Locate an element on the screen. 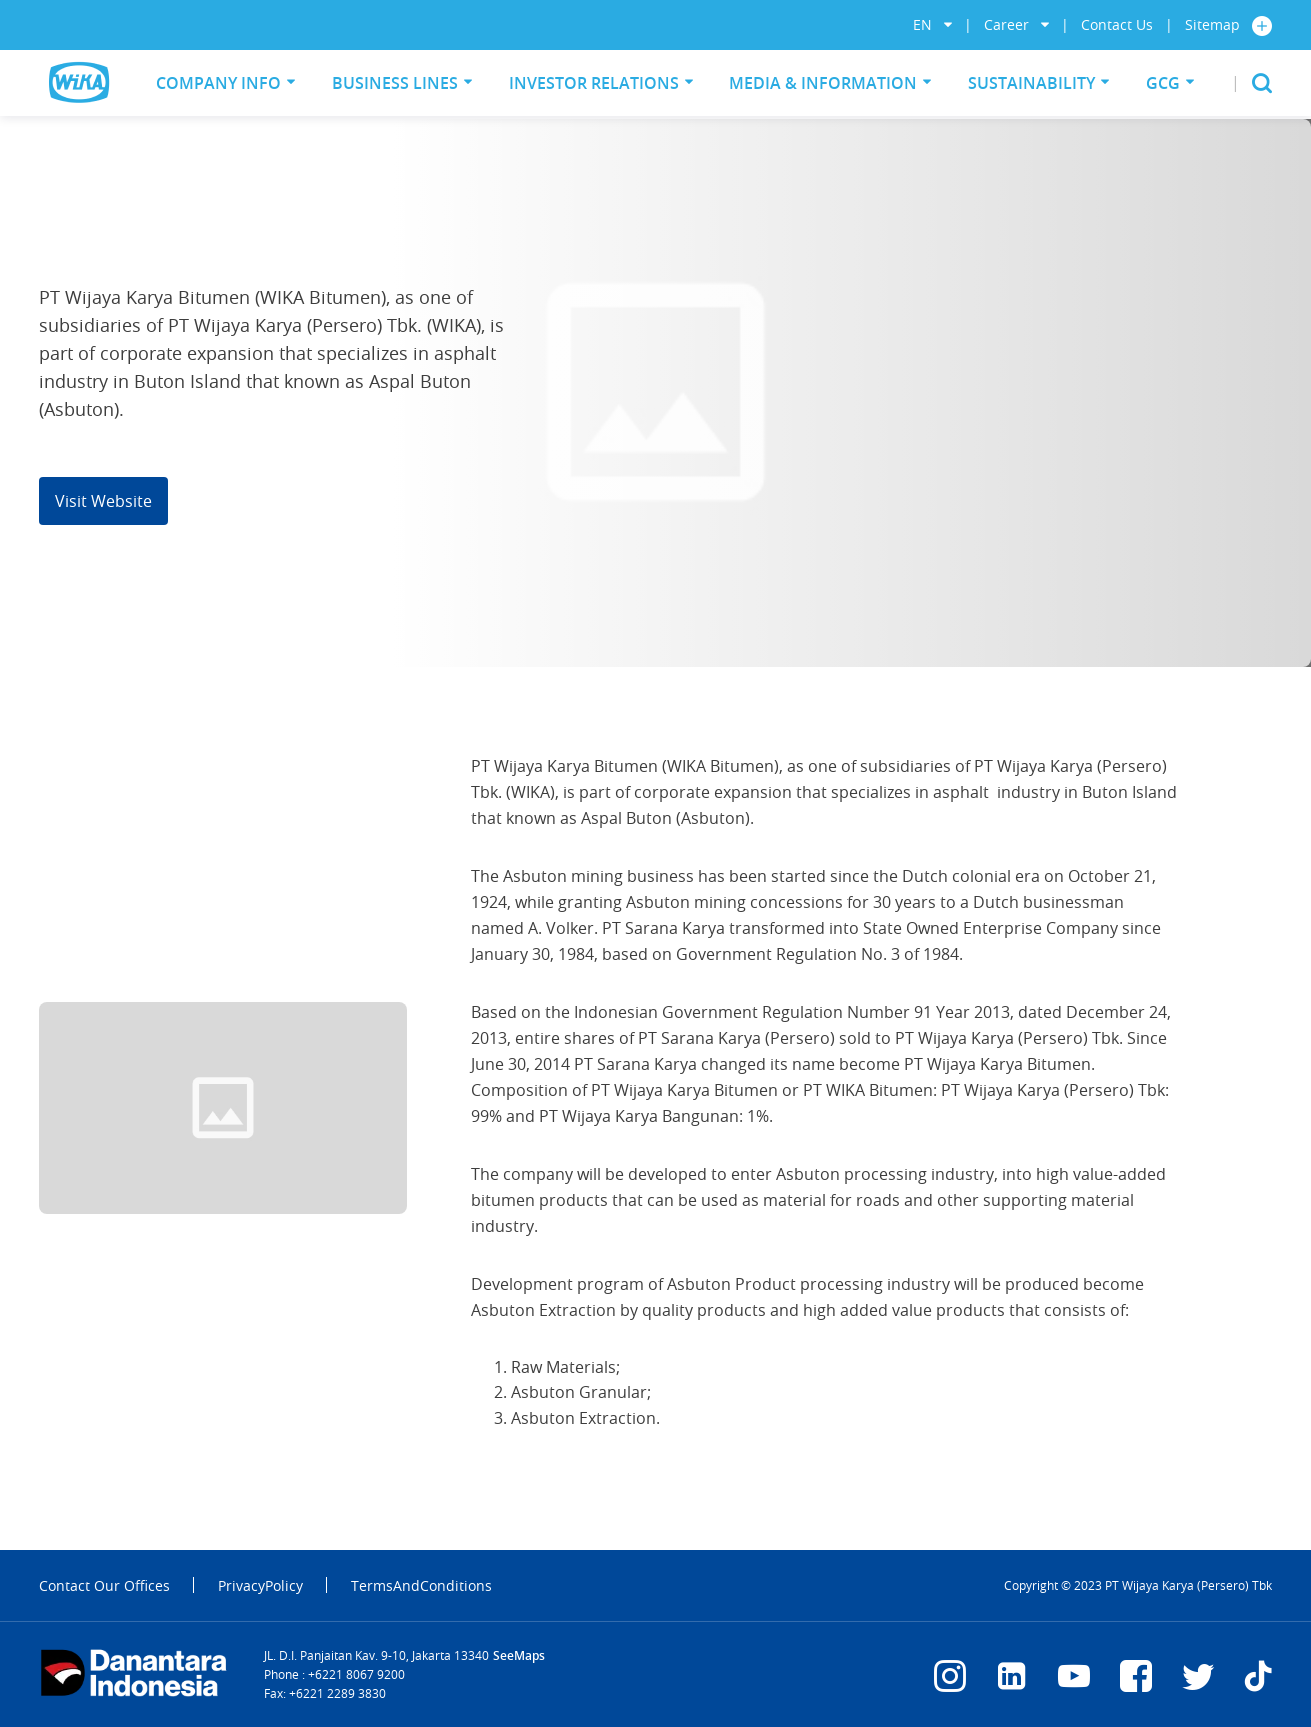 This screenshot has width=1311, height=1727. Contact Our Offices is located at coordinates (104, 1586).